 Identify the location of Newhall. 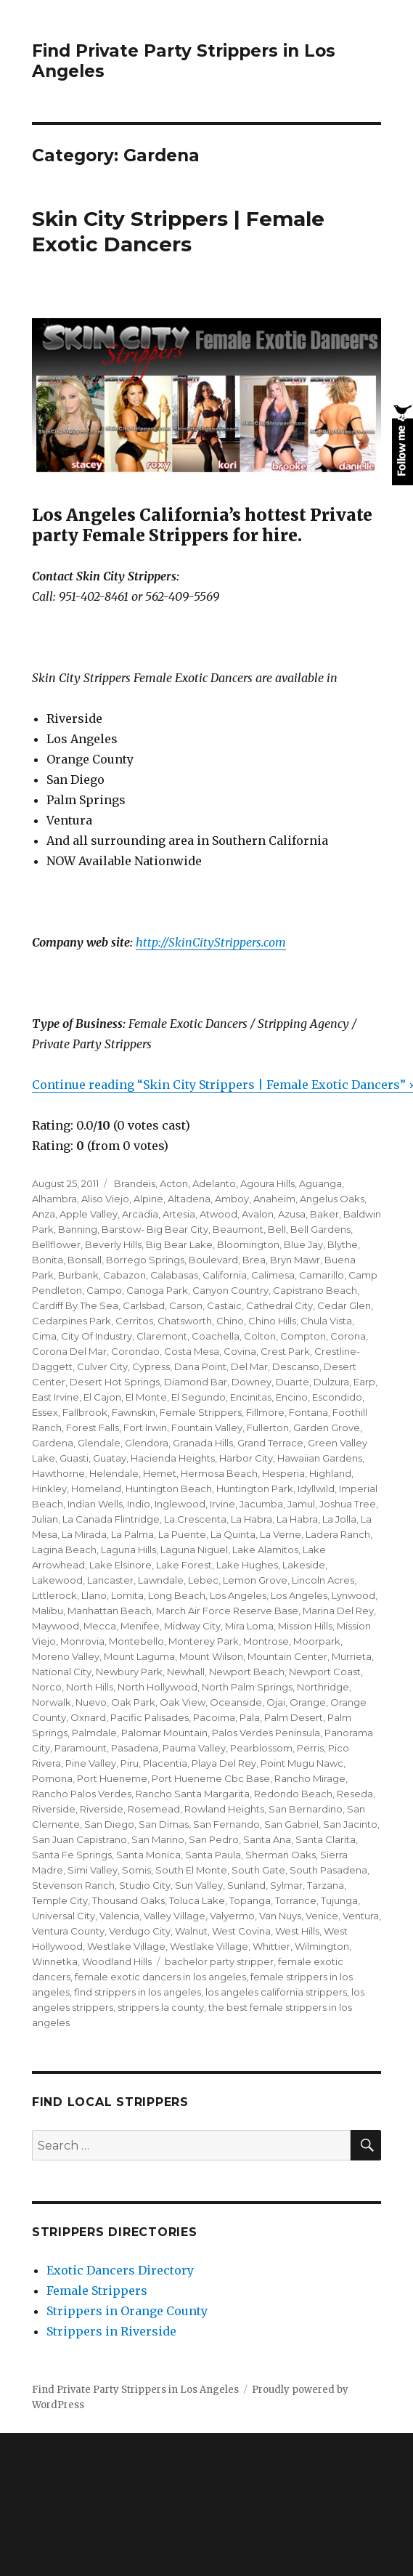
(186, 1671).